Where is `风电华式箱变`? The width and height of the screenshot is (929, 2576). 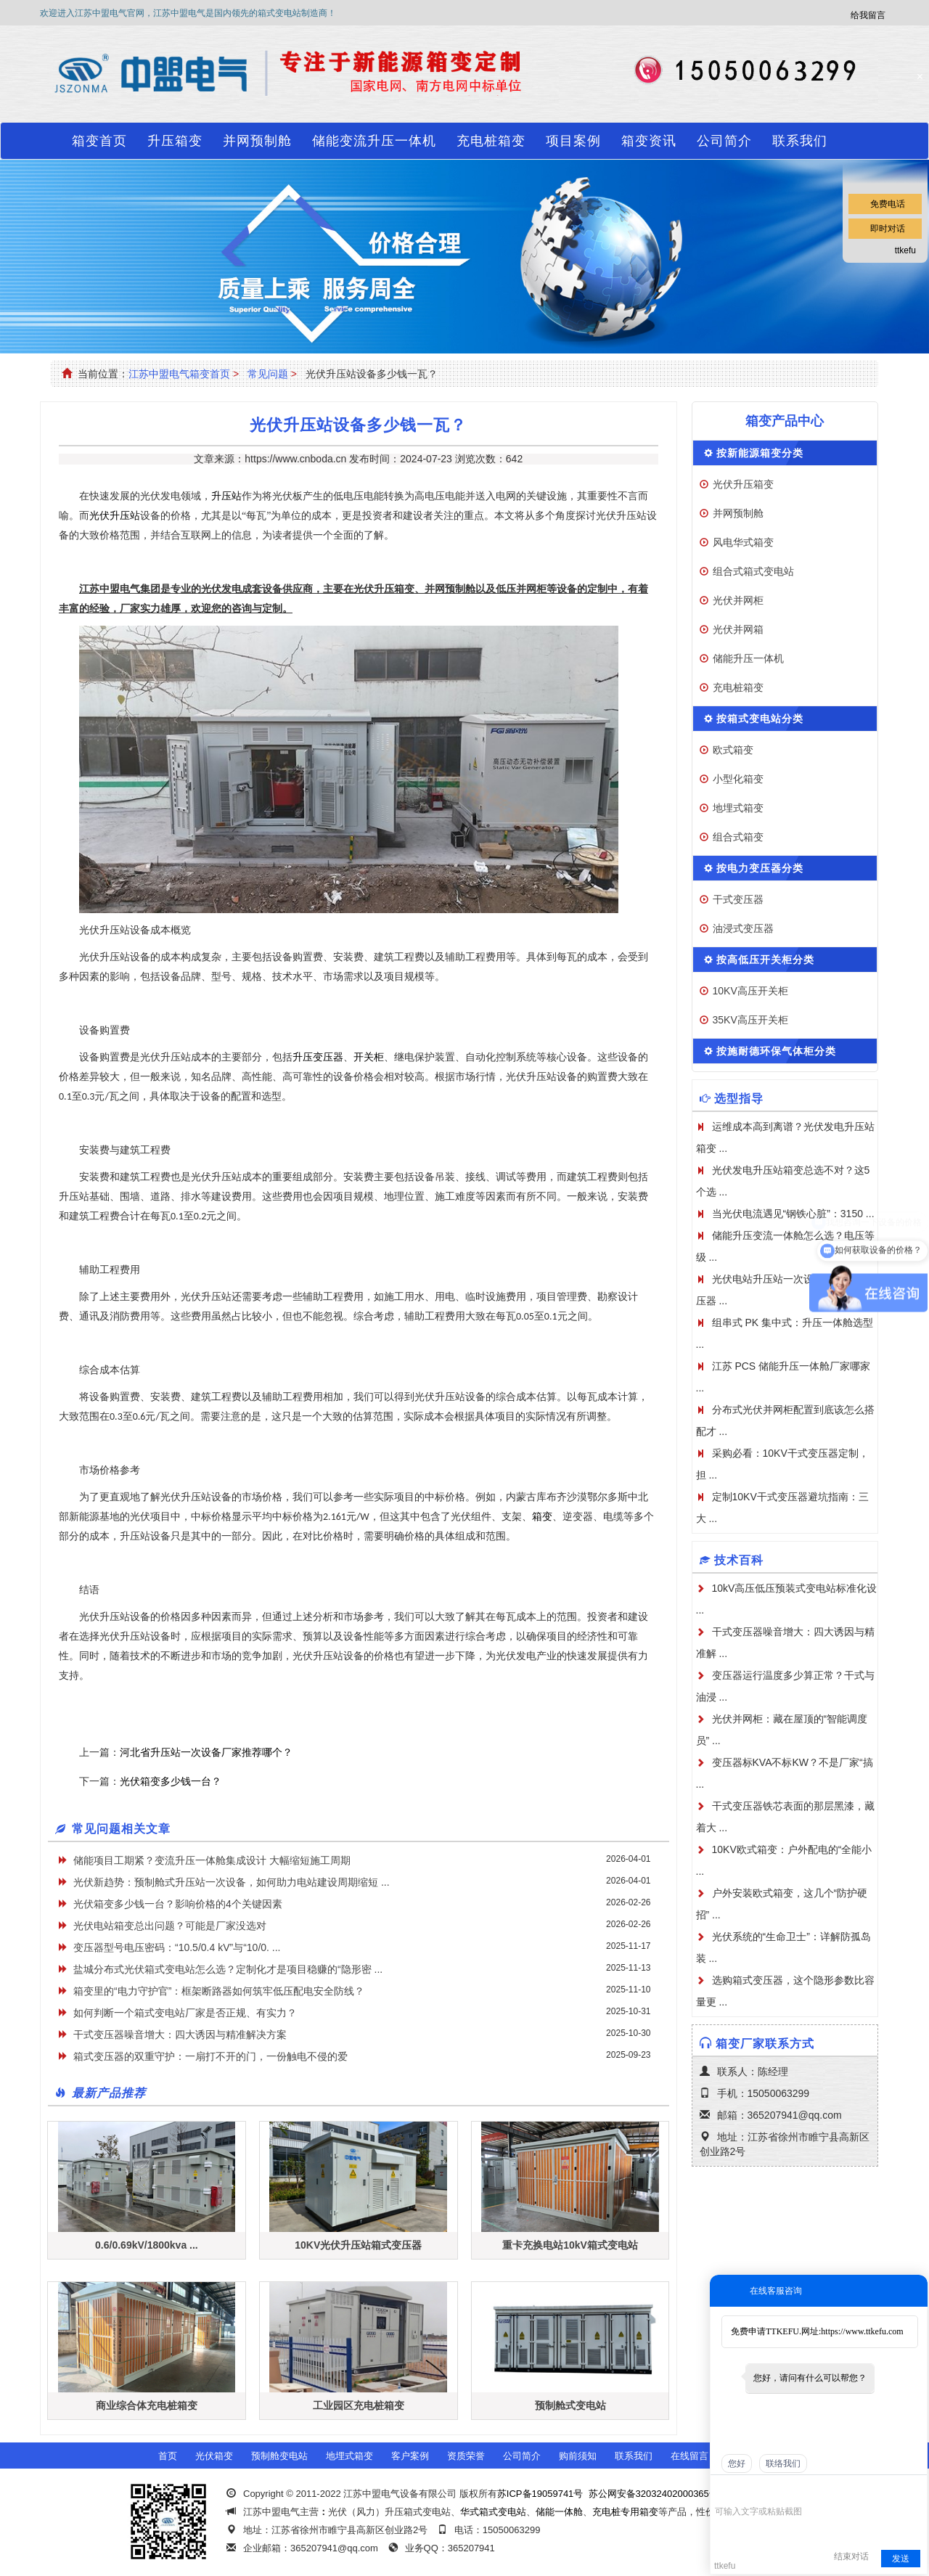 风电华式箱变 is located at coordinates (743, 542).